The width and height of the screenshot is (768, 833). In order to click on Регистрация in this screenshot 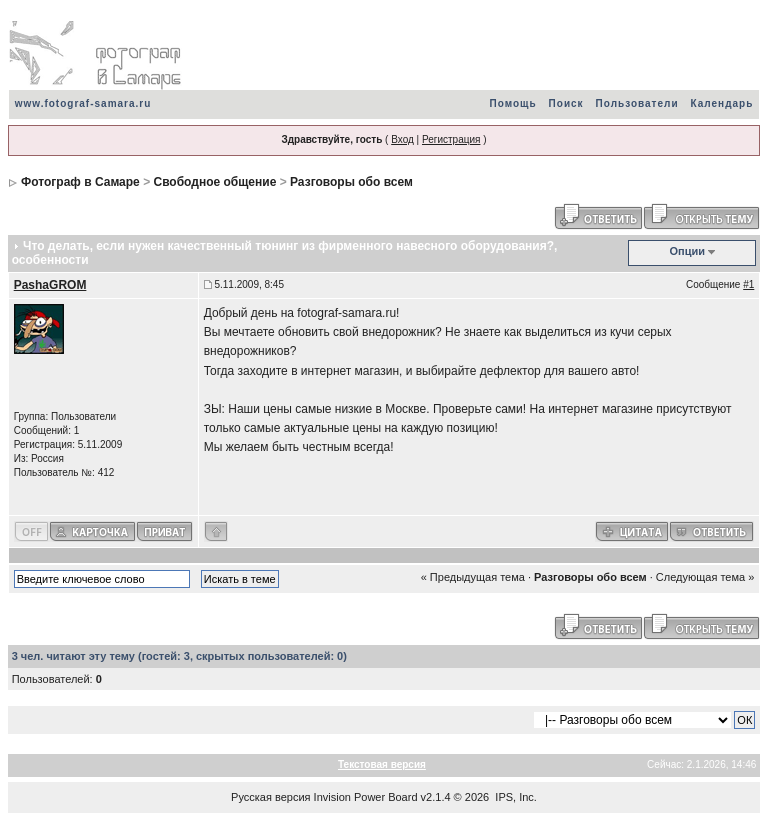, I will do `click(451, 139)`.